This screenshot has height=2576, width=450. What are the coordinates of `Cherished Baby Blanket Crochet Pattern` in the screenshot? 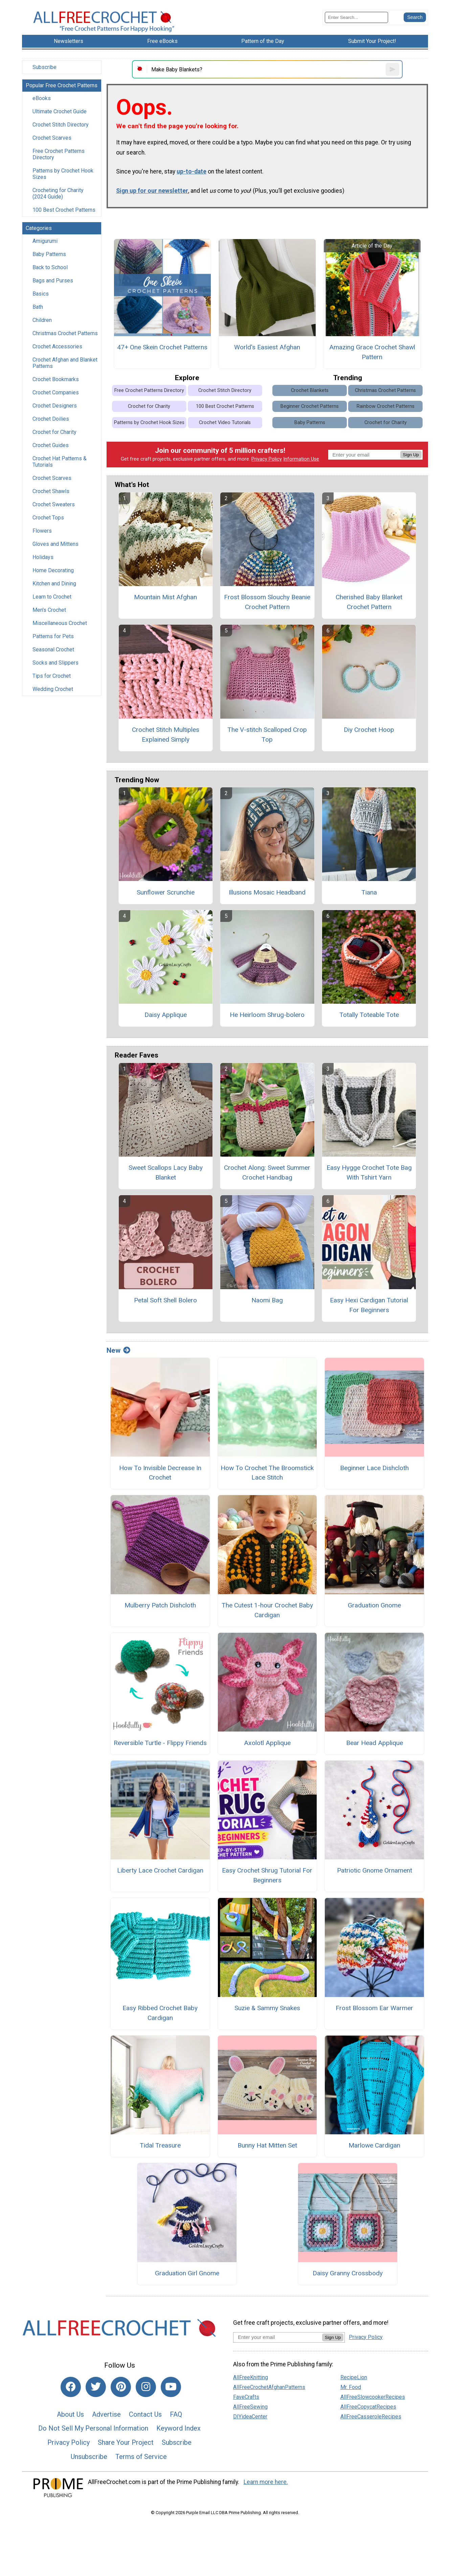 It's located at (369, 602).